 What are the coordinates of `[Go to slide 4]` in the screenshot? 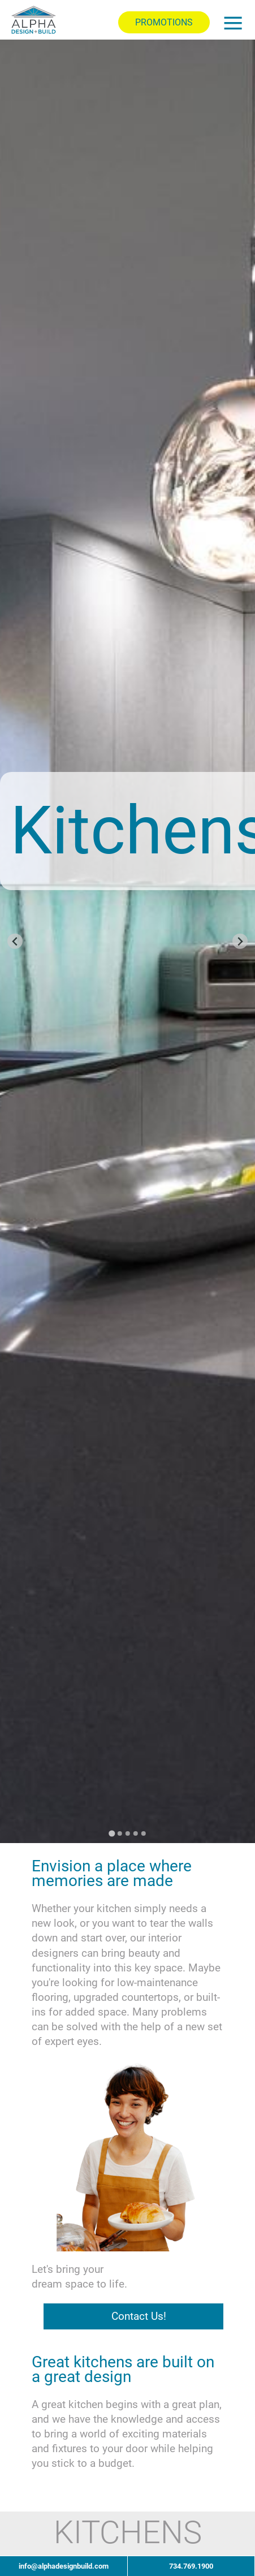 It's located at (135, 1833).